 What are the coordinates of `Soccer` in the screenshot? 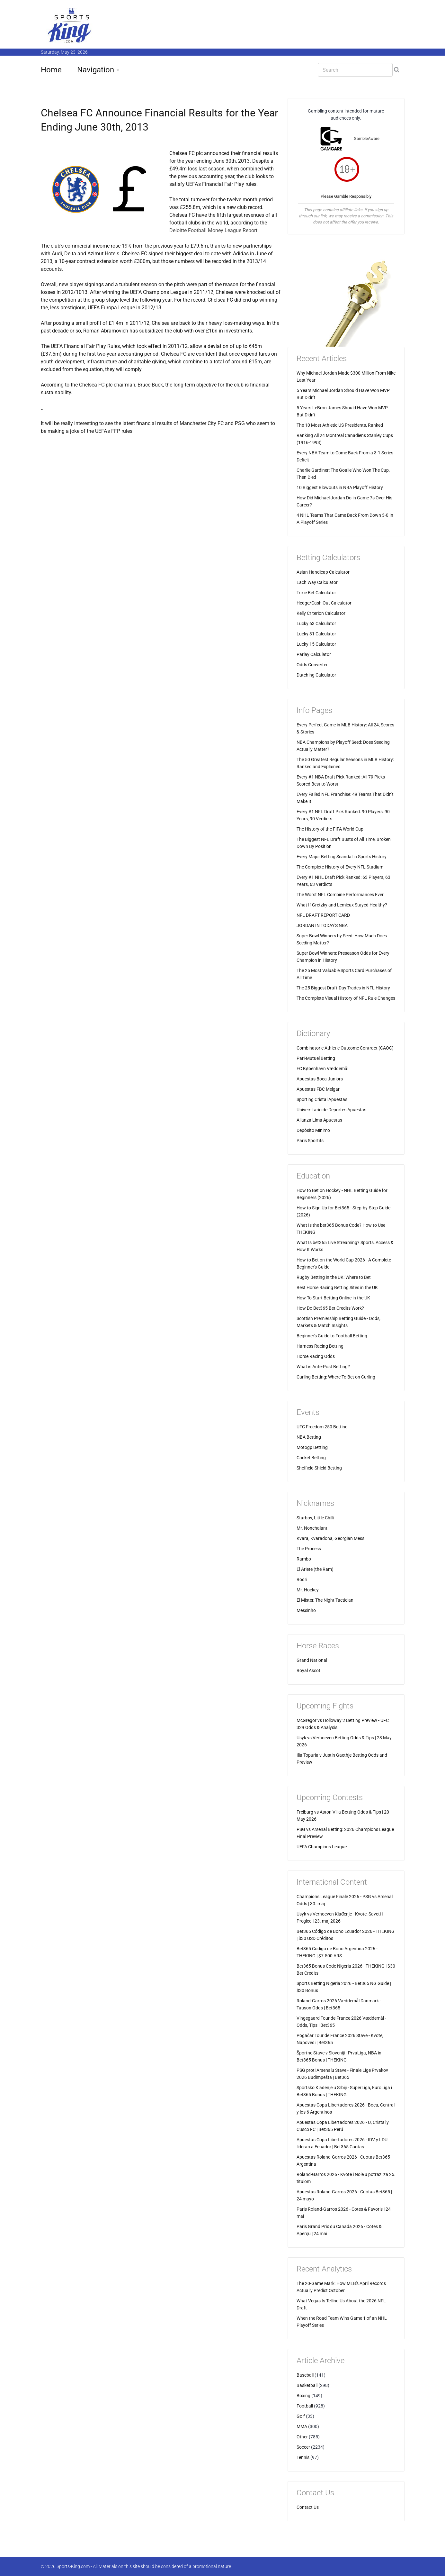 It's located at (303, 2447).